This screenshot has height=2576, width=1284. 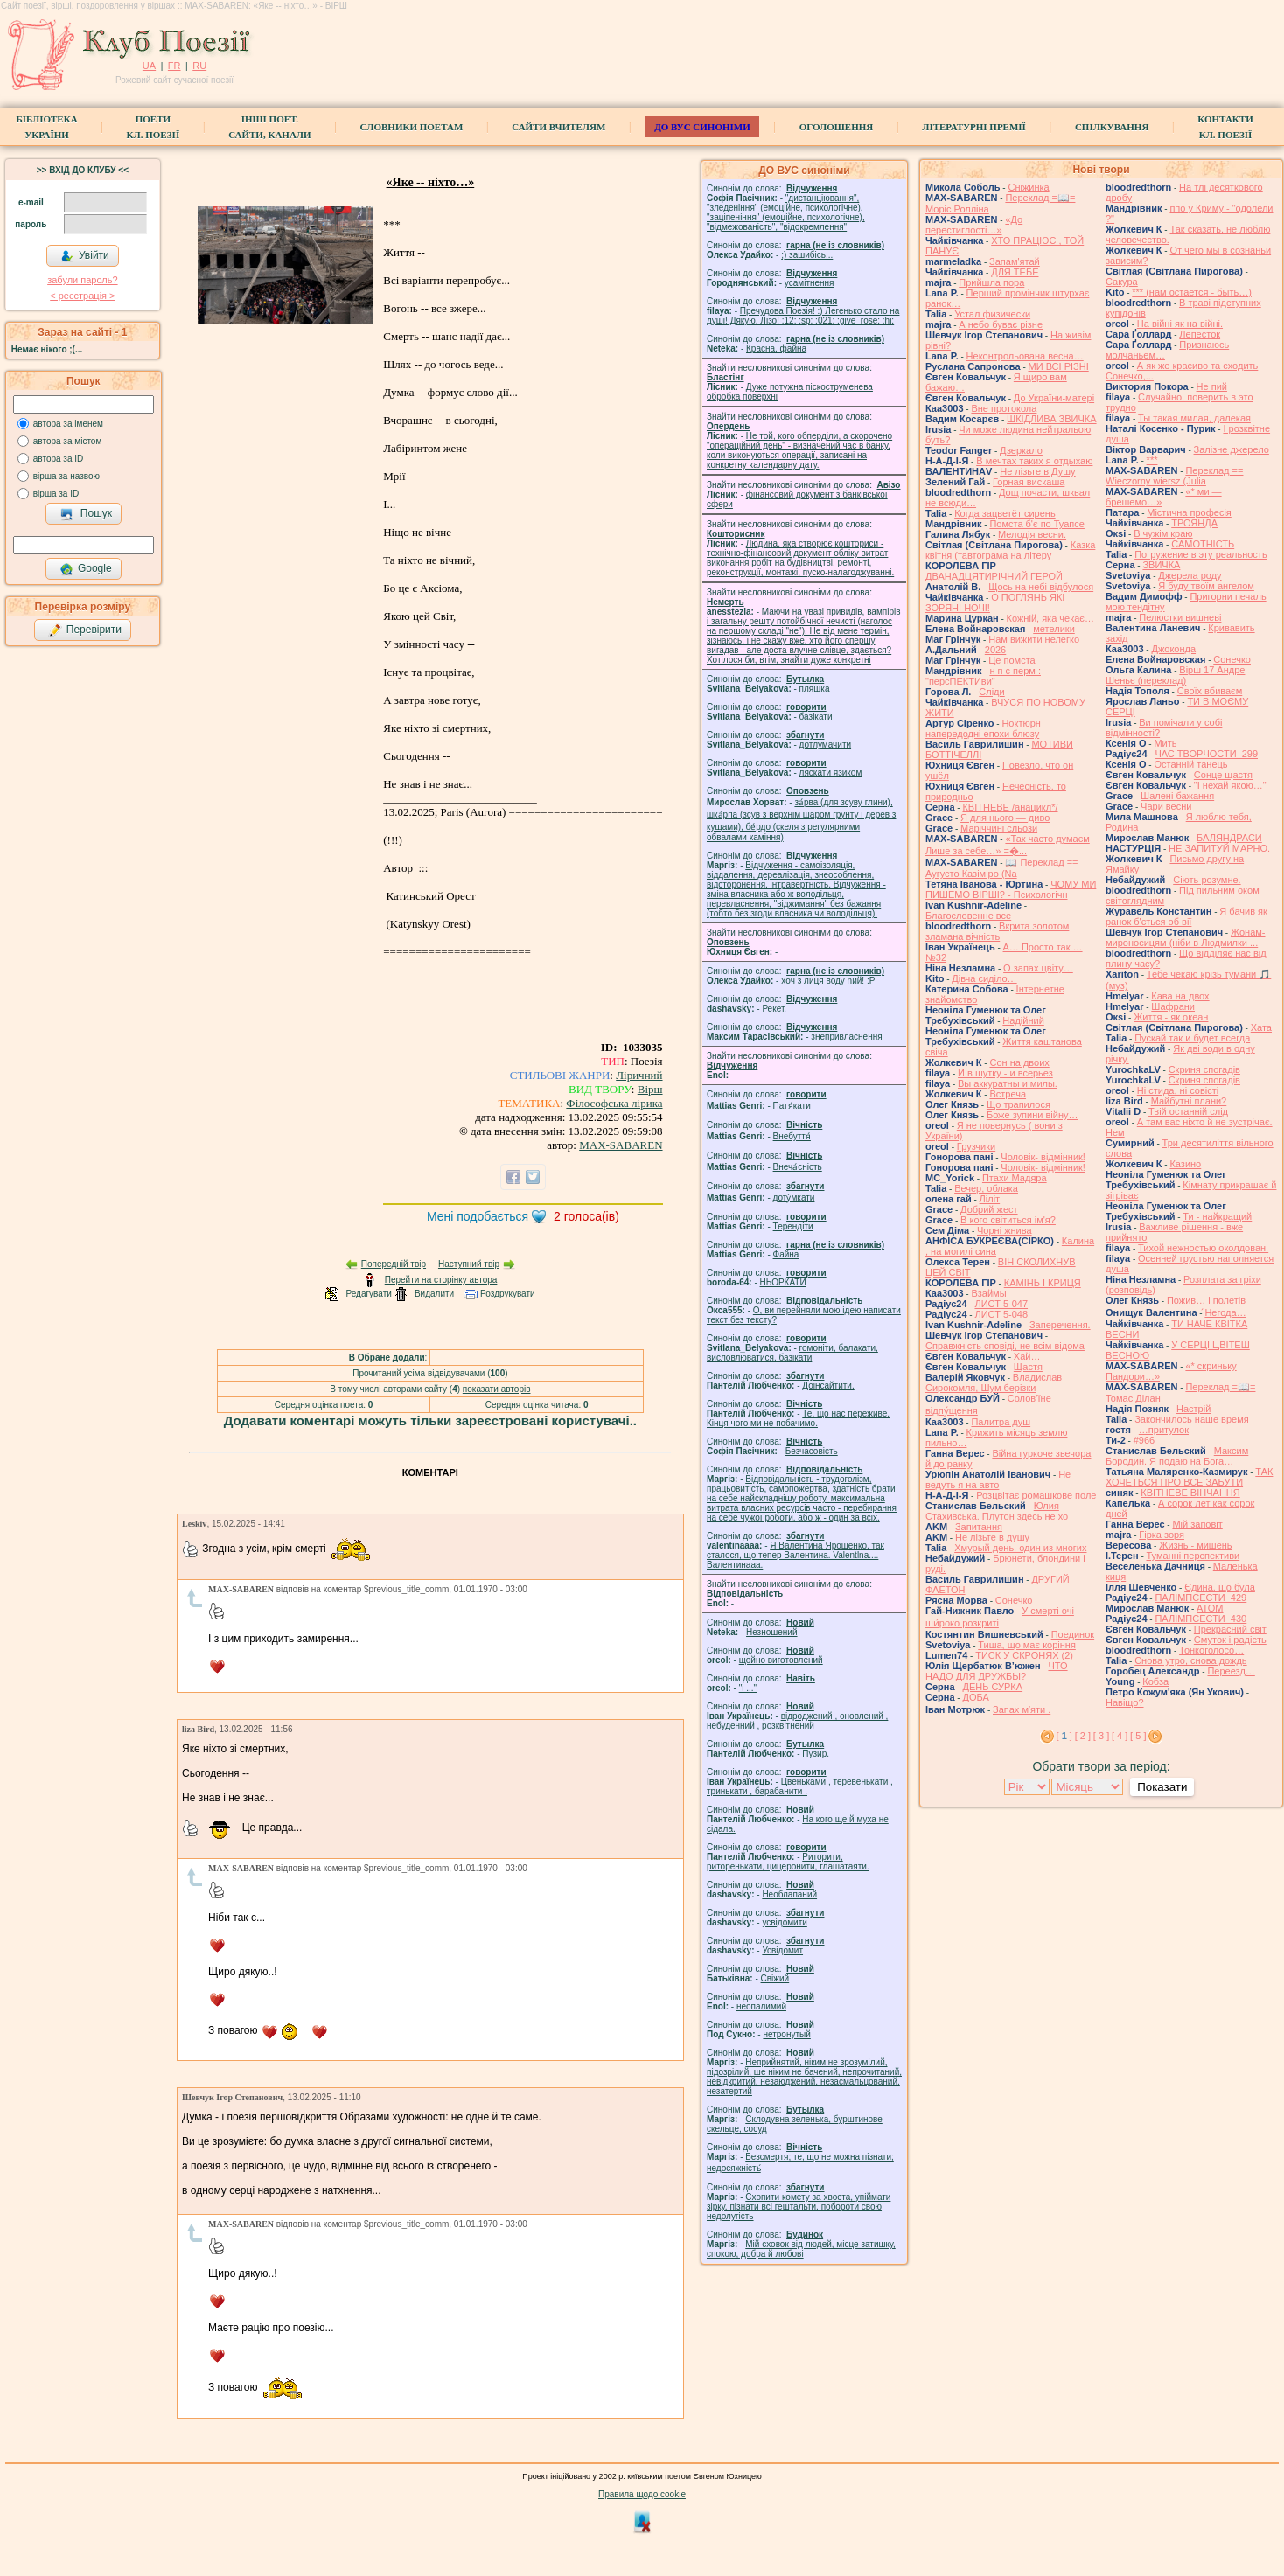 What do you see at coordinates (1174, 475) in the screenshot?
I see `Переклад == Wieczorny wiersz (Julia` at bounding box center [1174, 475].